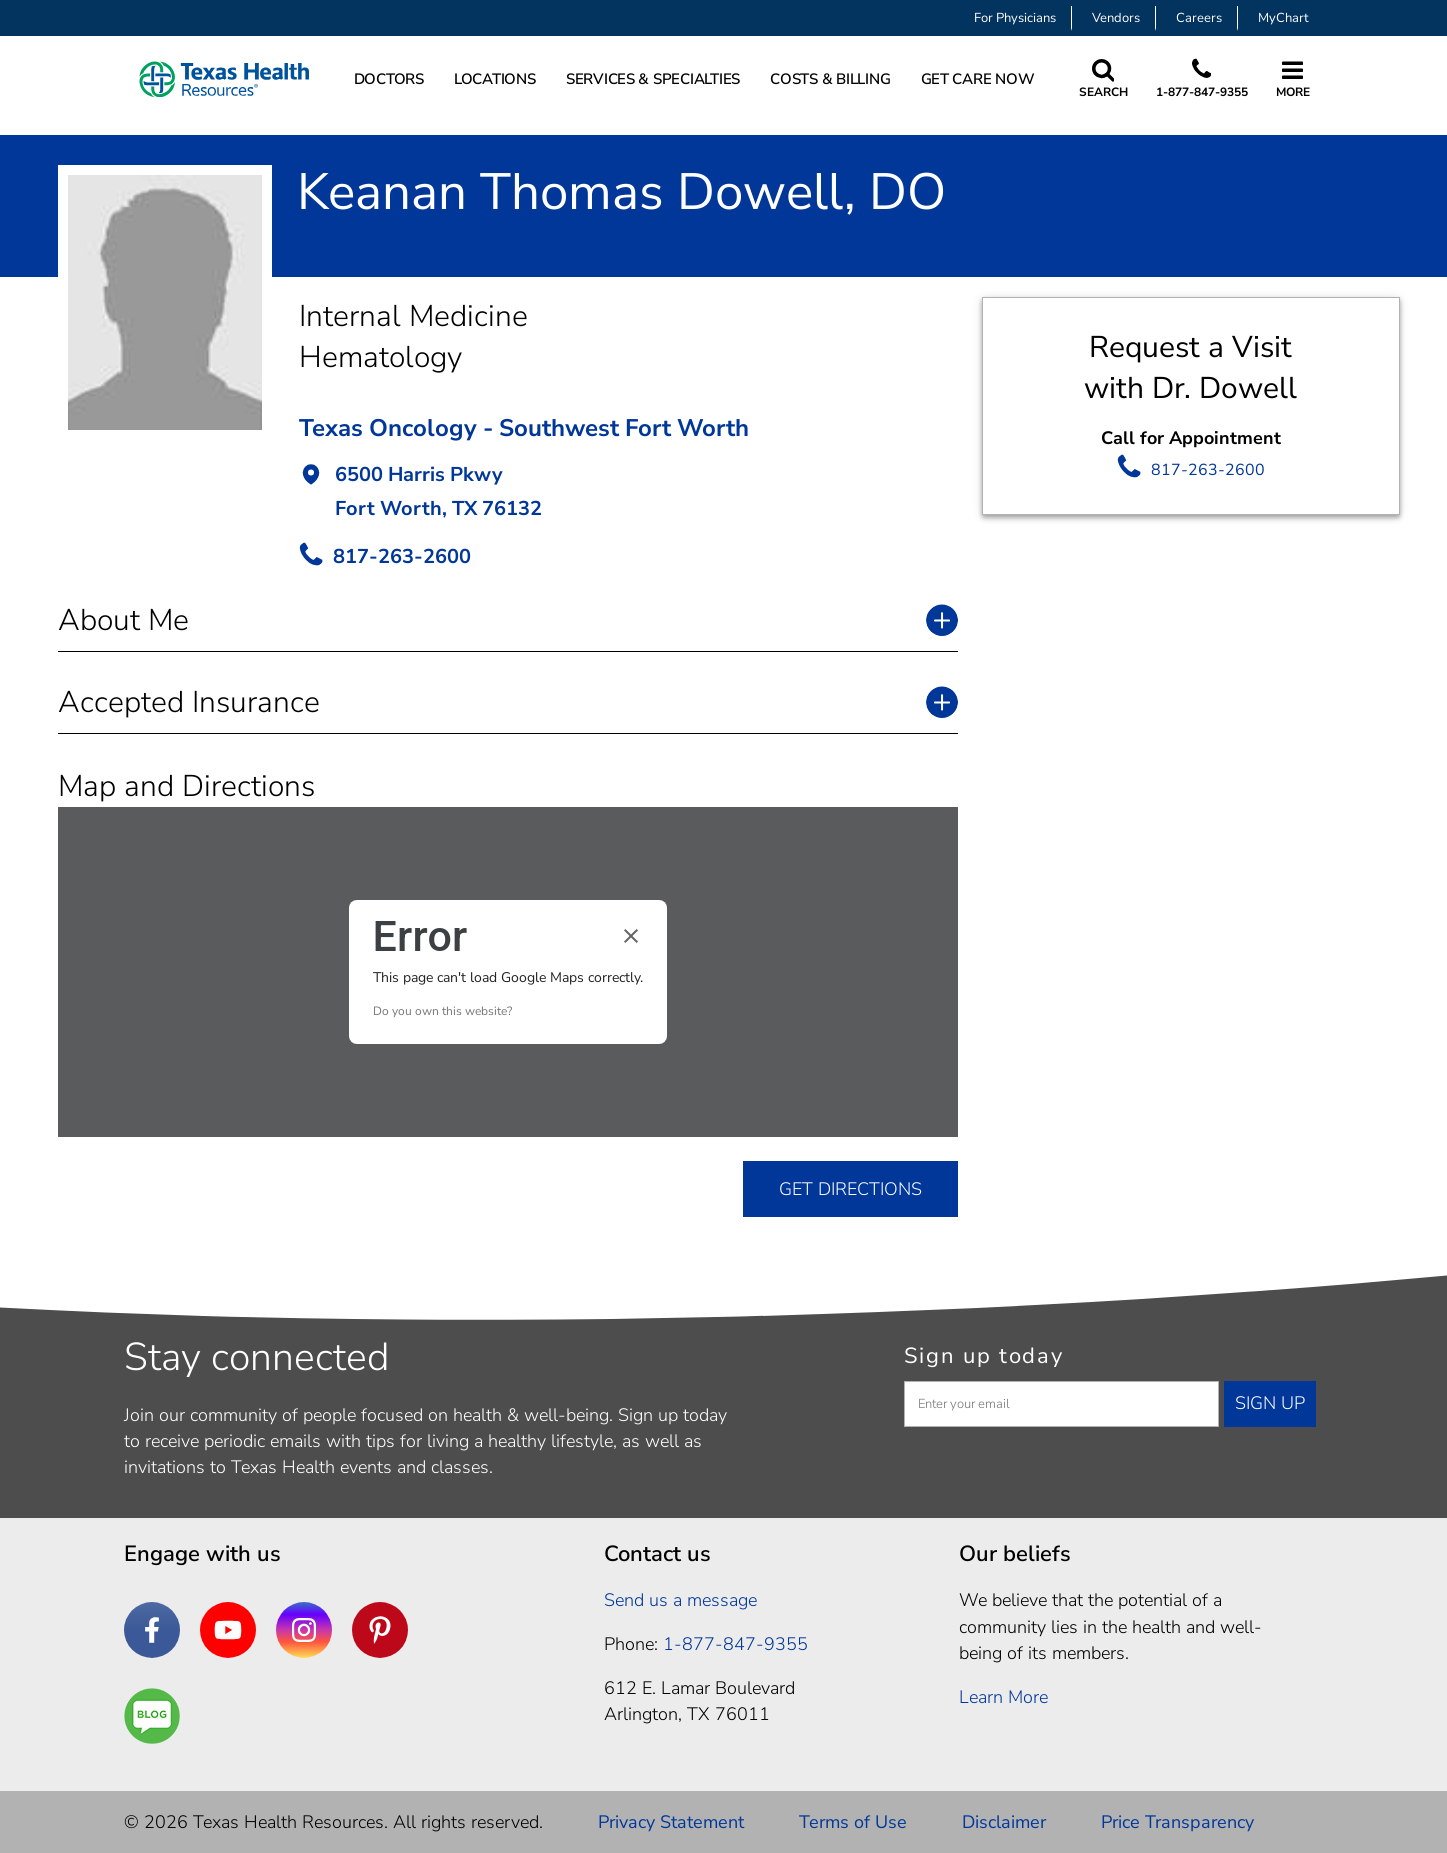  Describe the element at coordinates (380, 1630) in the screenshot. I see `[Pinterest]` at that location.